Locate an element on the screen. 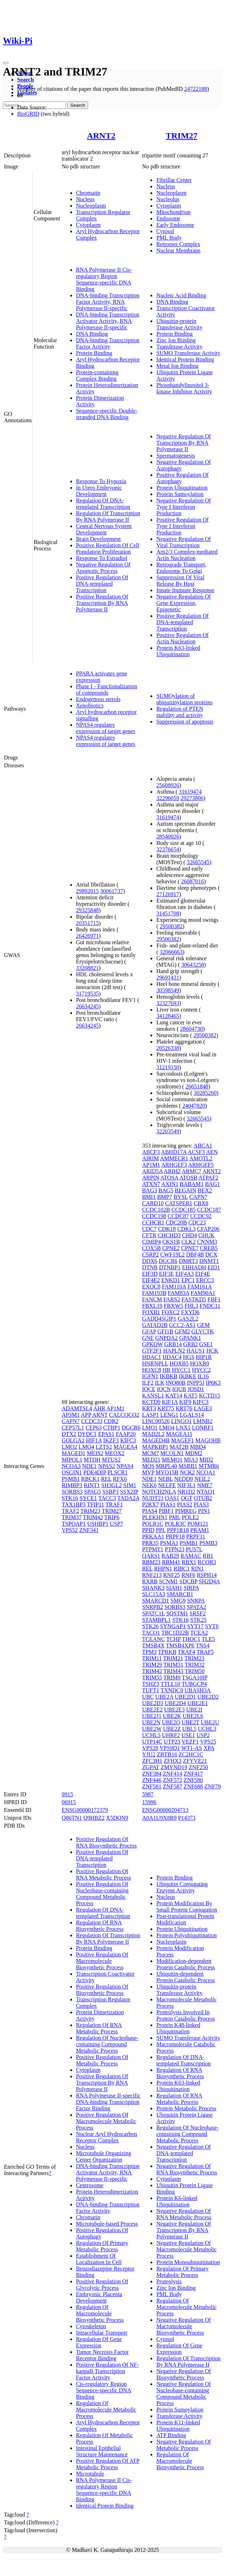 The image size is (225, 2576). CHUK is located at coordinates (206, 1235).